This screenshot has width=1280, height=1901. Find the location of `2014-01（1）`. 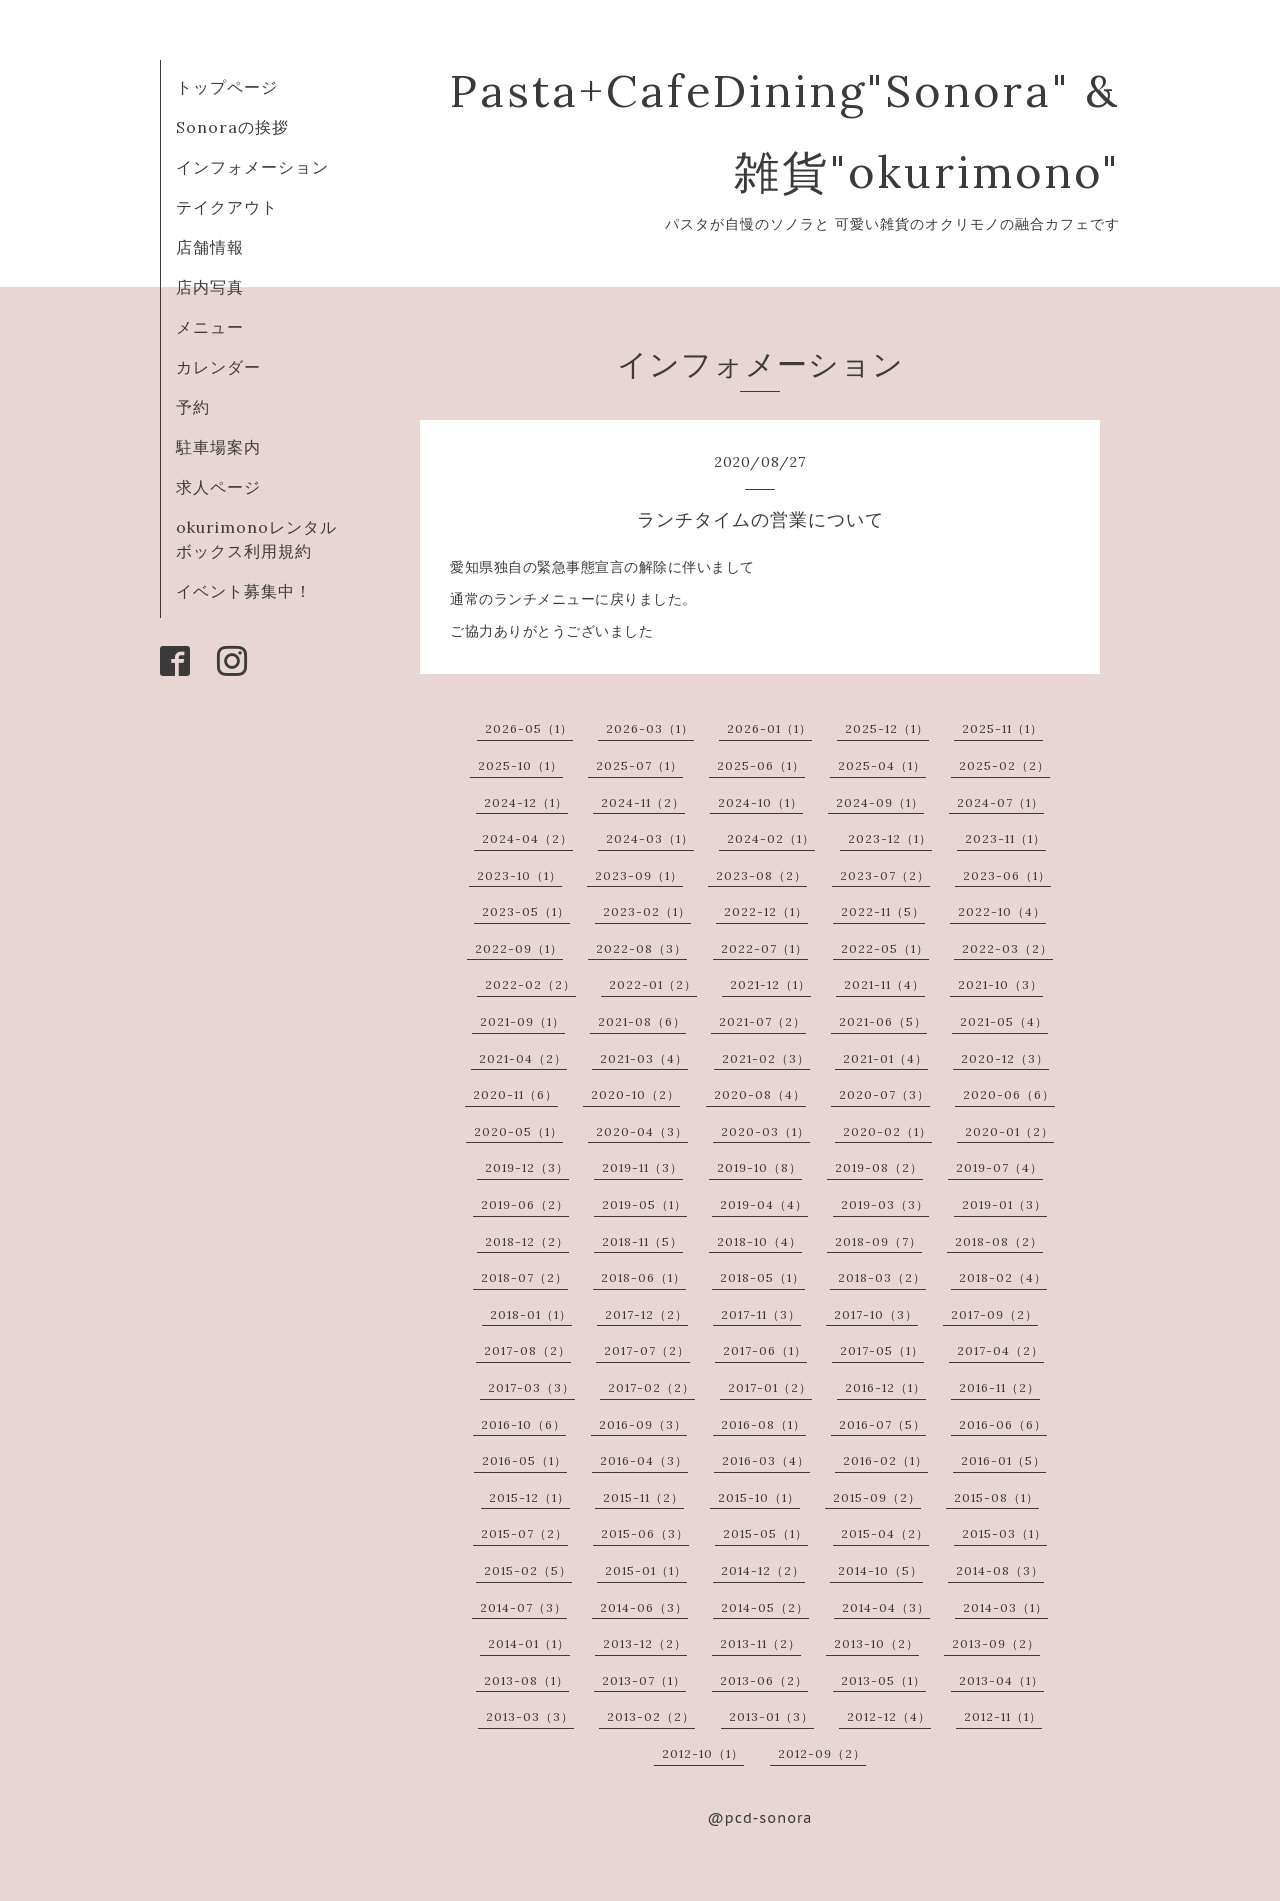

2014-01（1） is located at coordinates (529, 1643).